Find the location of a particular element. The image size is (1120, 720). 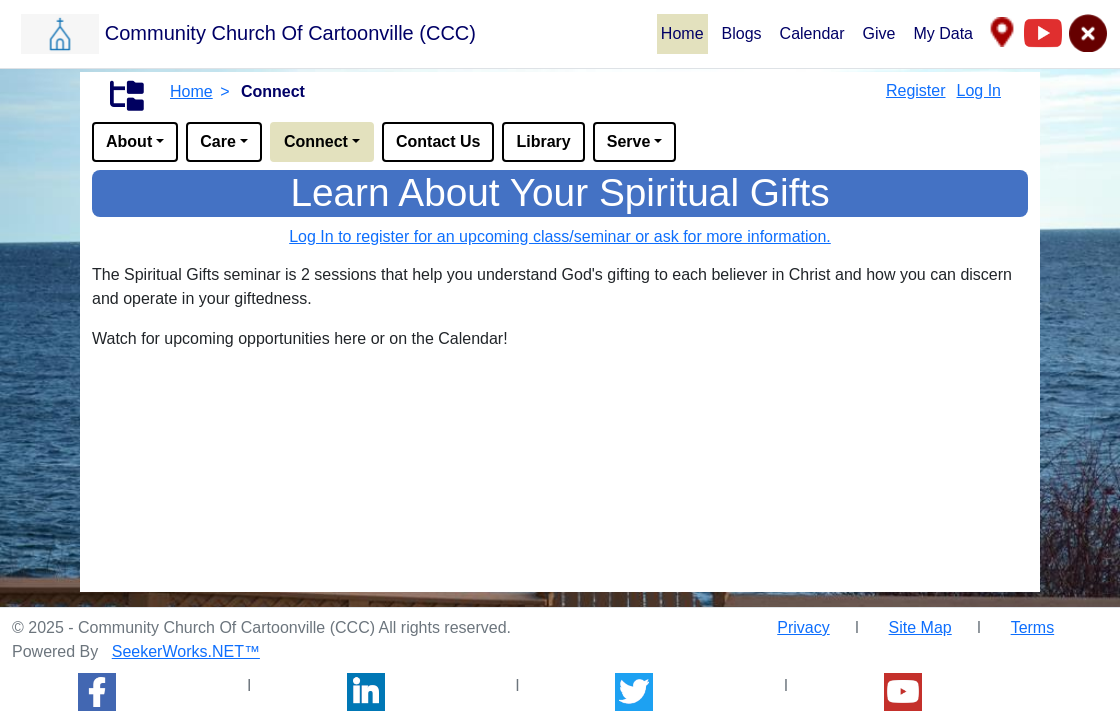

Log In to register for an upcoming class/seminar or ask for more information. is located at coordinates (560, 236).